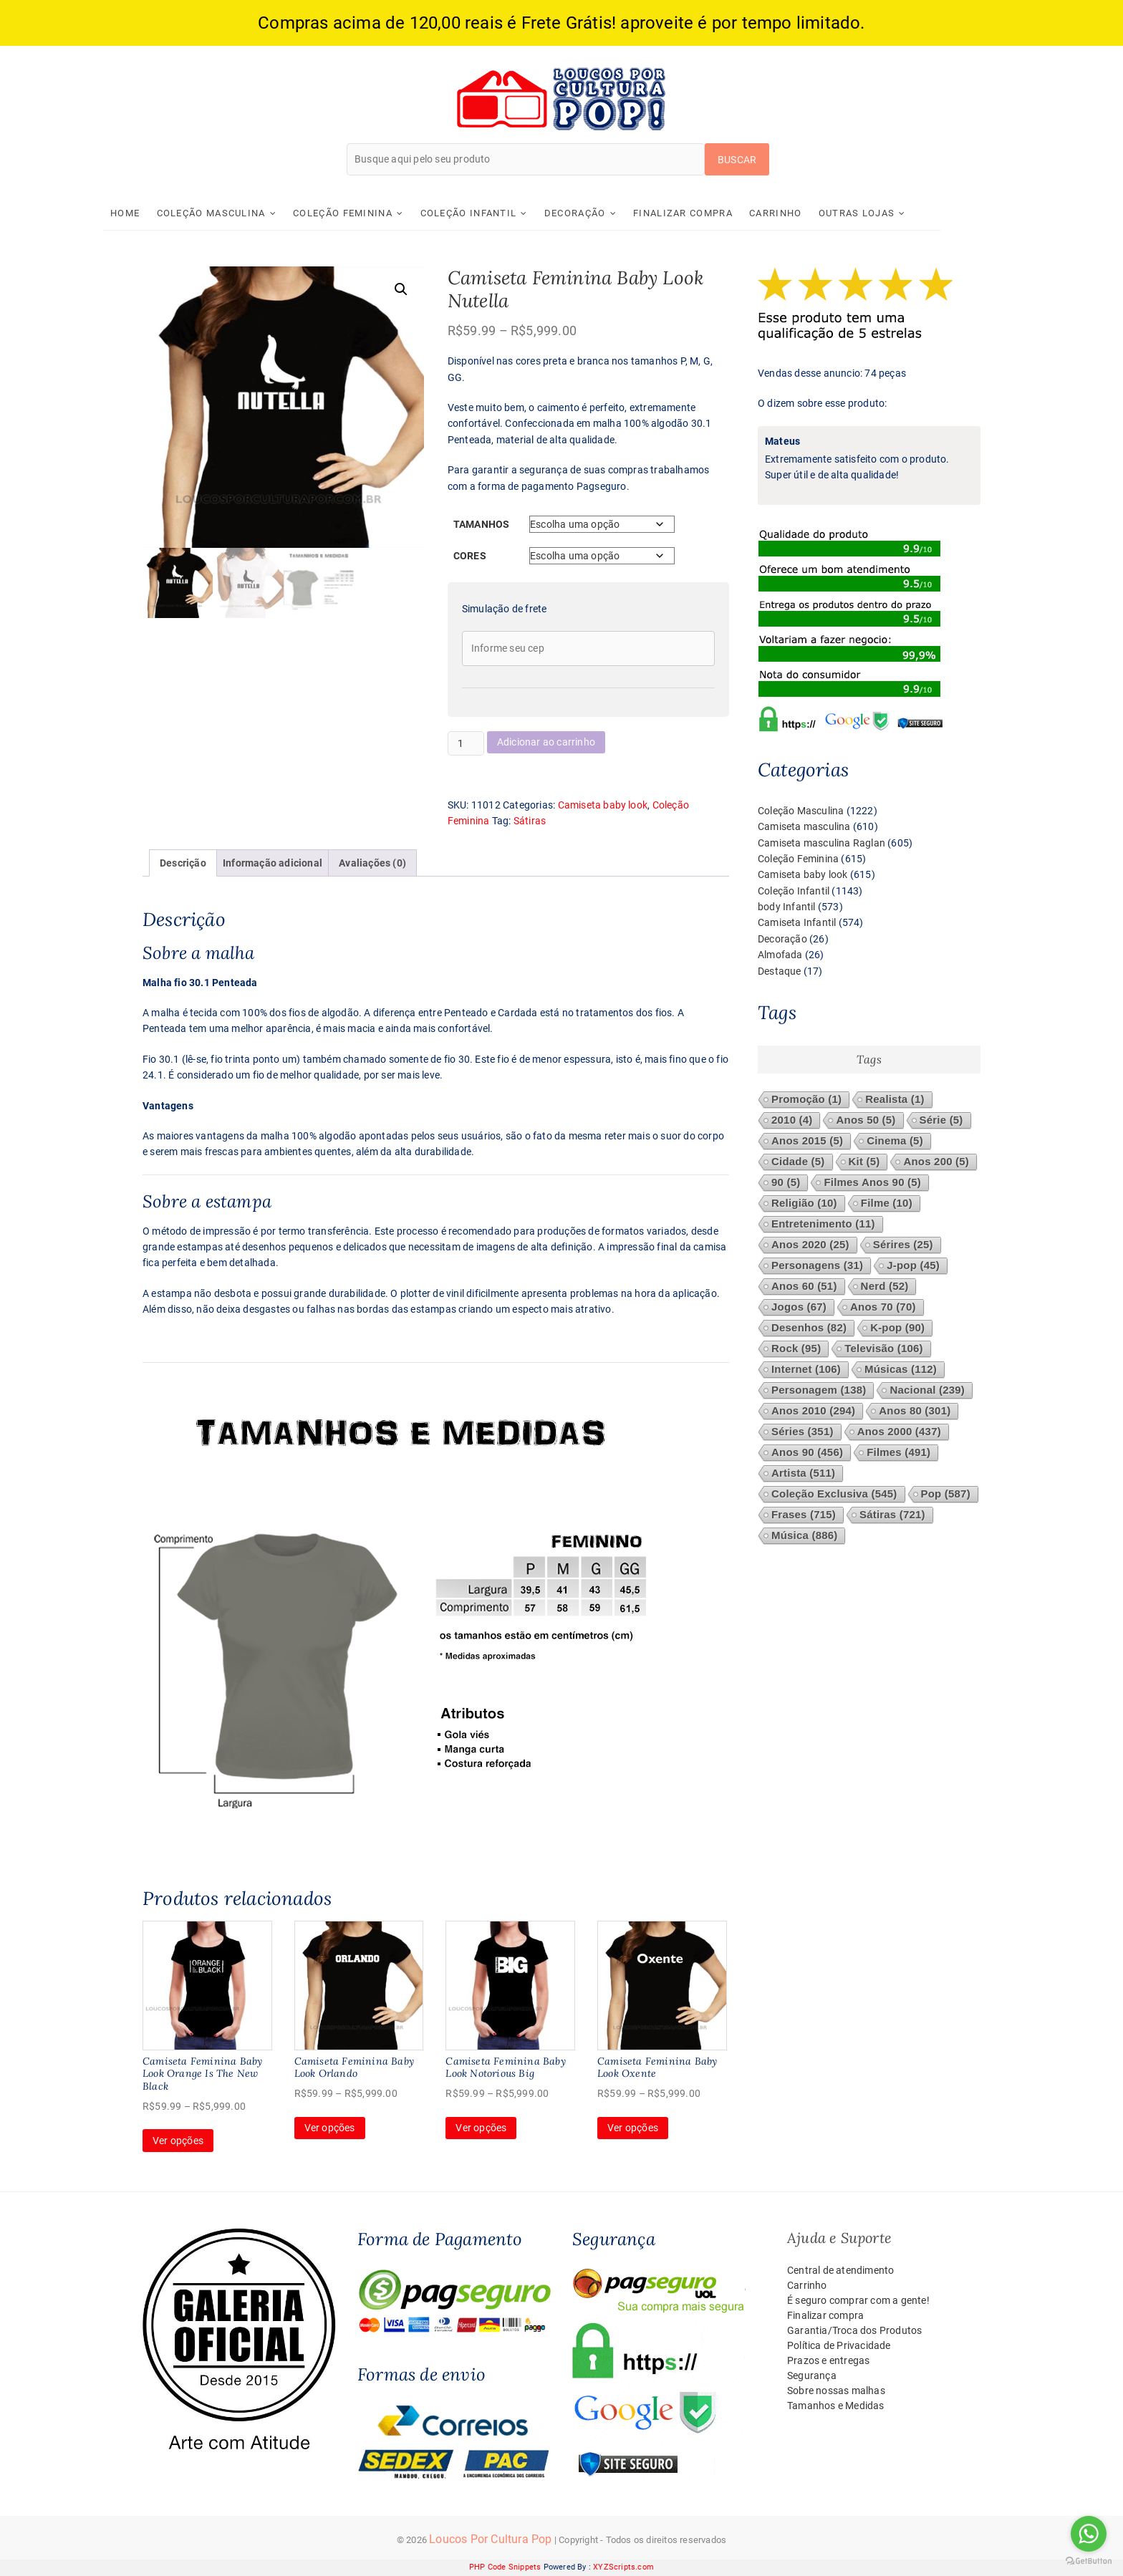 The image size is (1123, 2576). I want to click on Outras Lojas, so click(896, 213).